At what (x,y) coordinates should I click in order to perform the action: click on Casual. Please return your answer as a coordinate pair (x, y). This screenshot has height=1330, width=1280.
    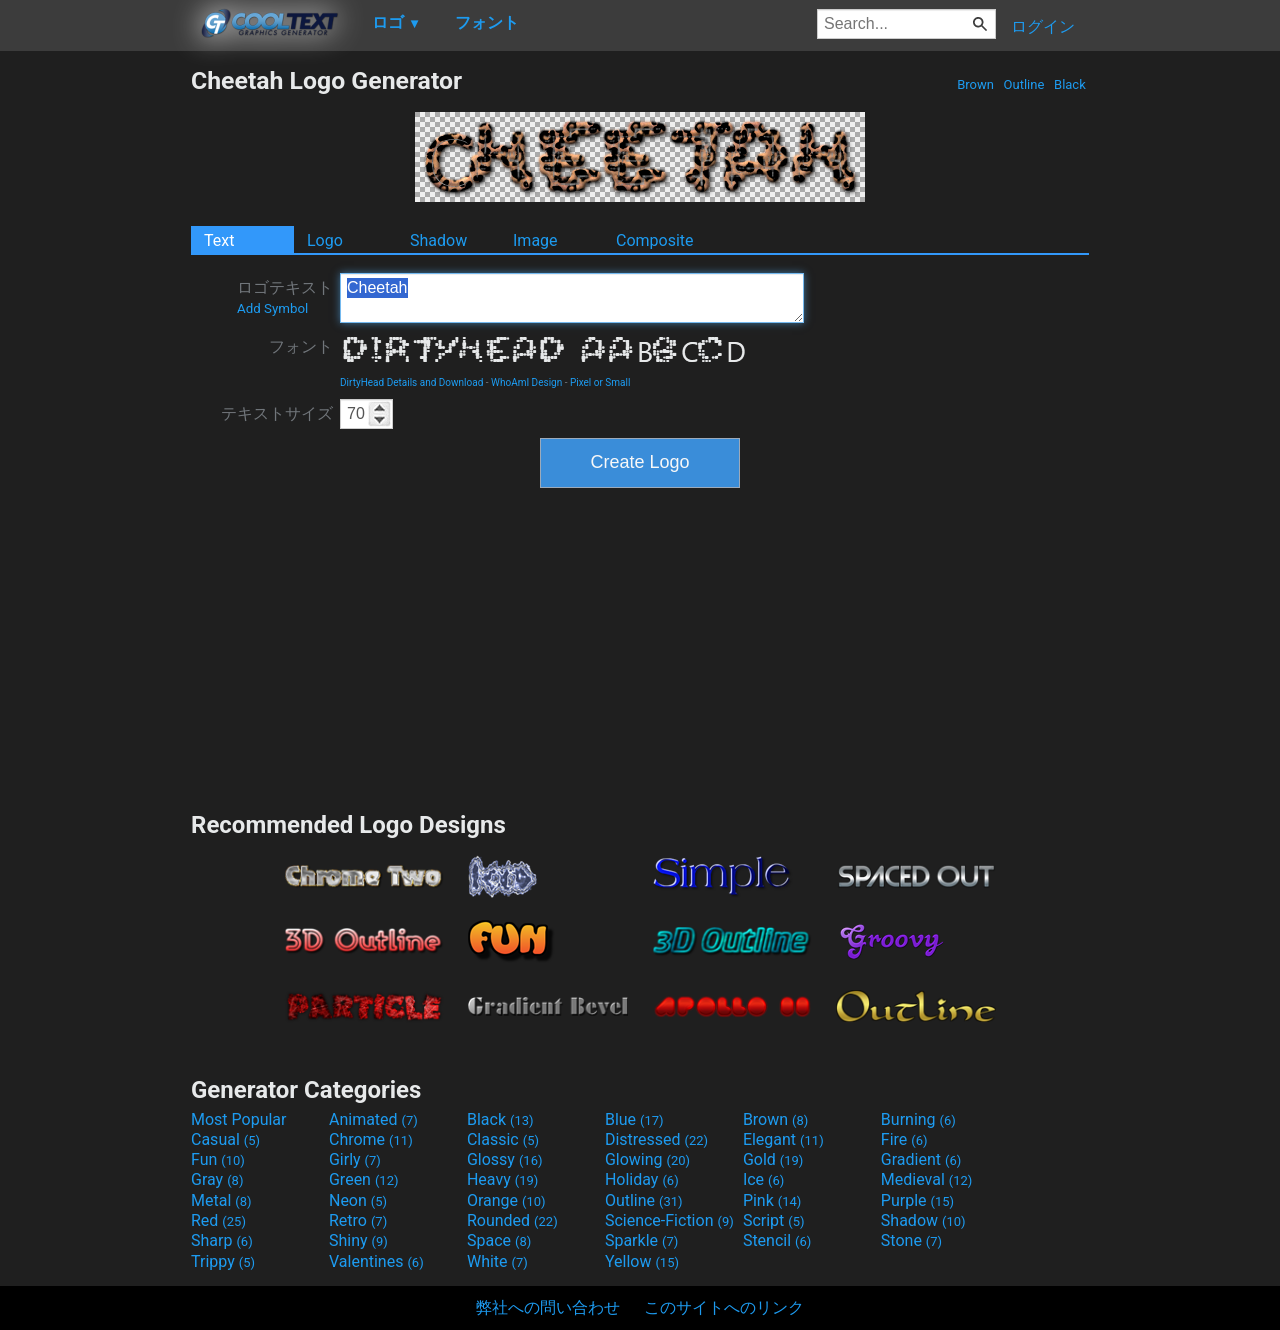
    Looking at the image, I should click on (225, 1139).